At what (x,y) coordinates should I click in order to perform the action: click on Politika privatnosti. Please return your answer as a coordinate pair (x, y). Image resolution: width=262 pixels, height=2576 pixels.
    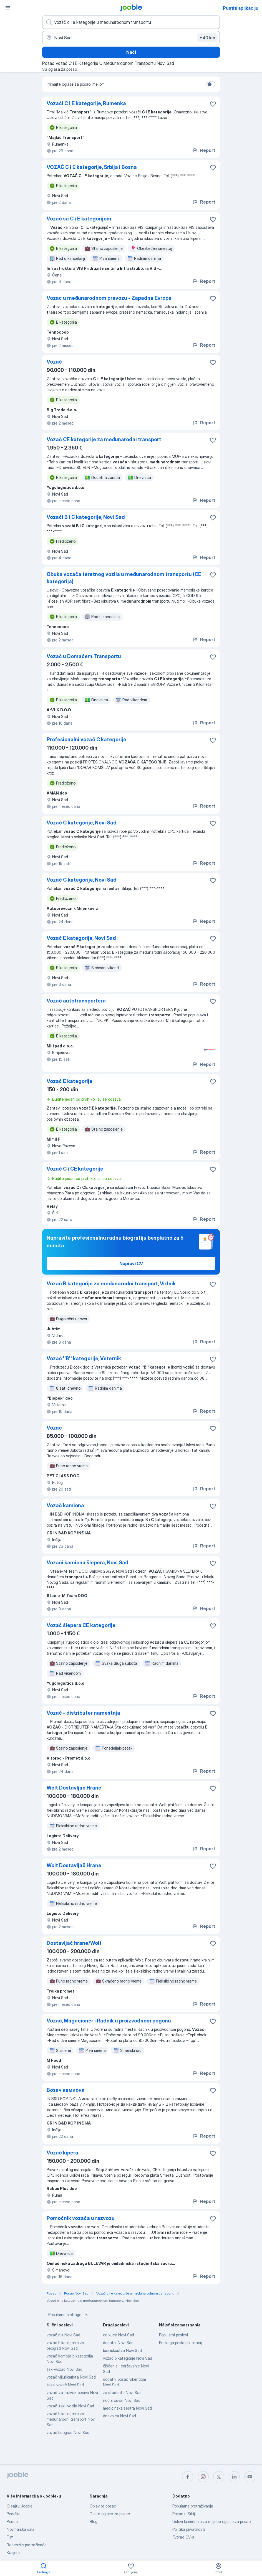
    Looking at the image, I should click on (188, 2529).